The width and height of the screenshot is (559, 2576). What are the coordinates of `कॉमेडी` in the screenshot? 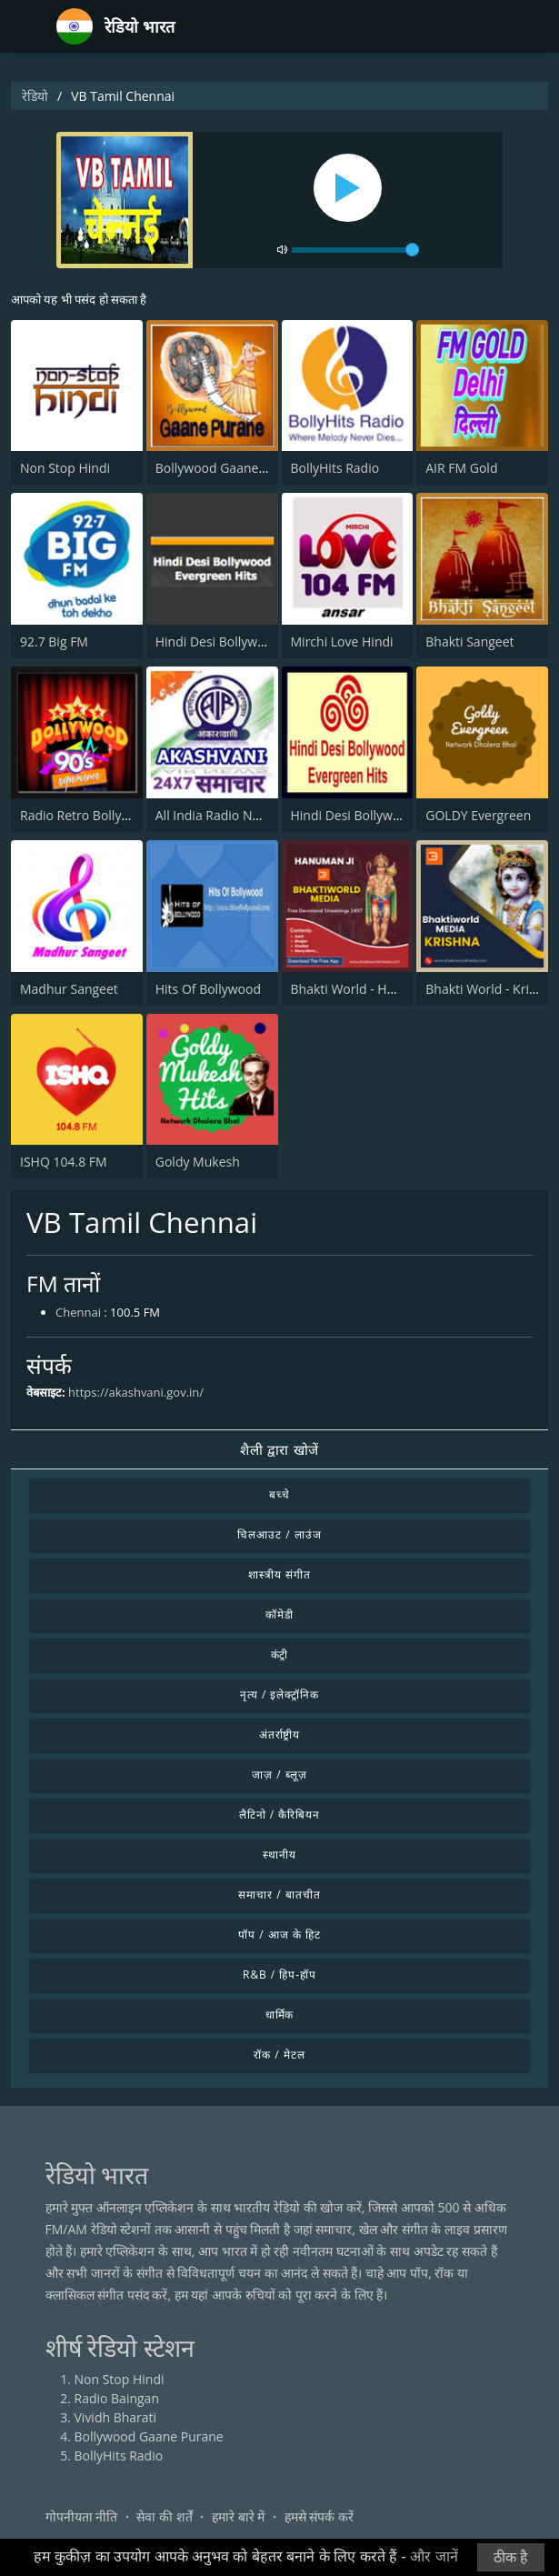 It's located at (279, 1614).